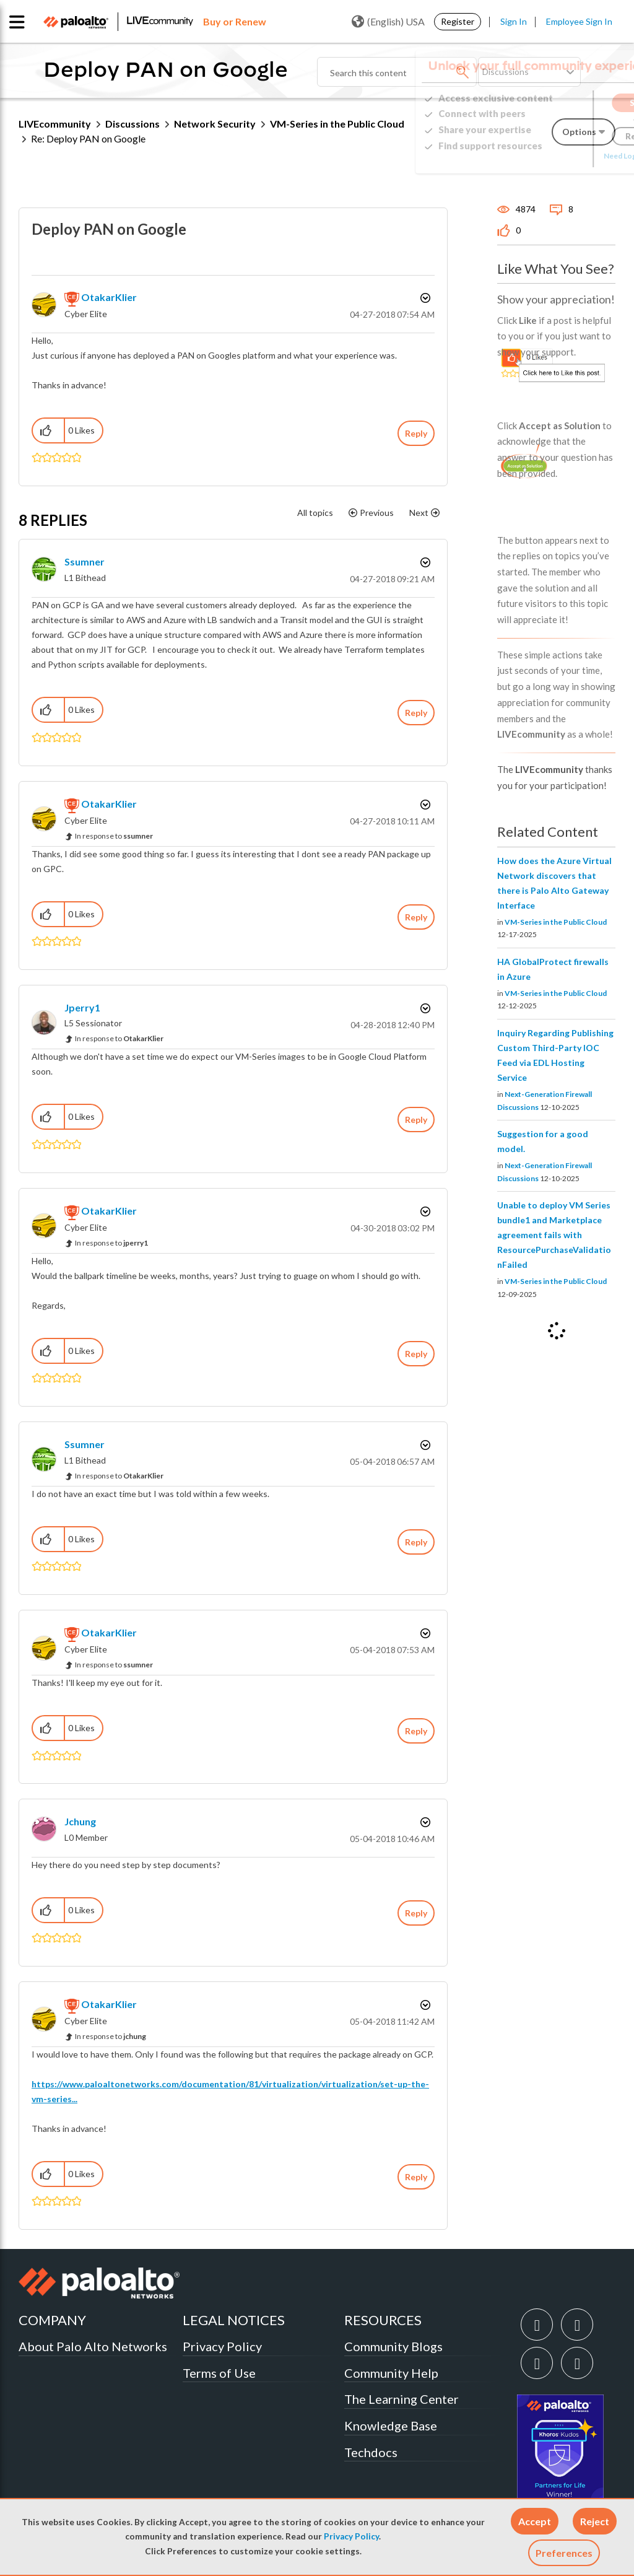 This screenshot has width=634, height=2576. What do you see at coordinates (88, 138) in the screenshot?
I see `Re: Deploy PAN on Google [link]` at bounding box center [88, 138].